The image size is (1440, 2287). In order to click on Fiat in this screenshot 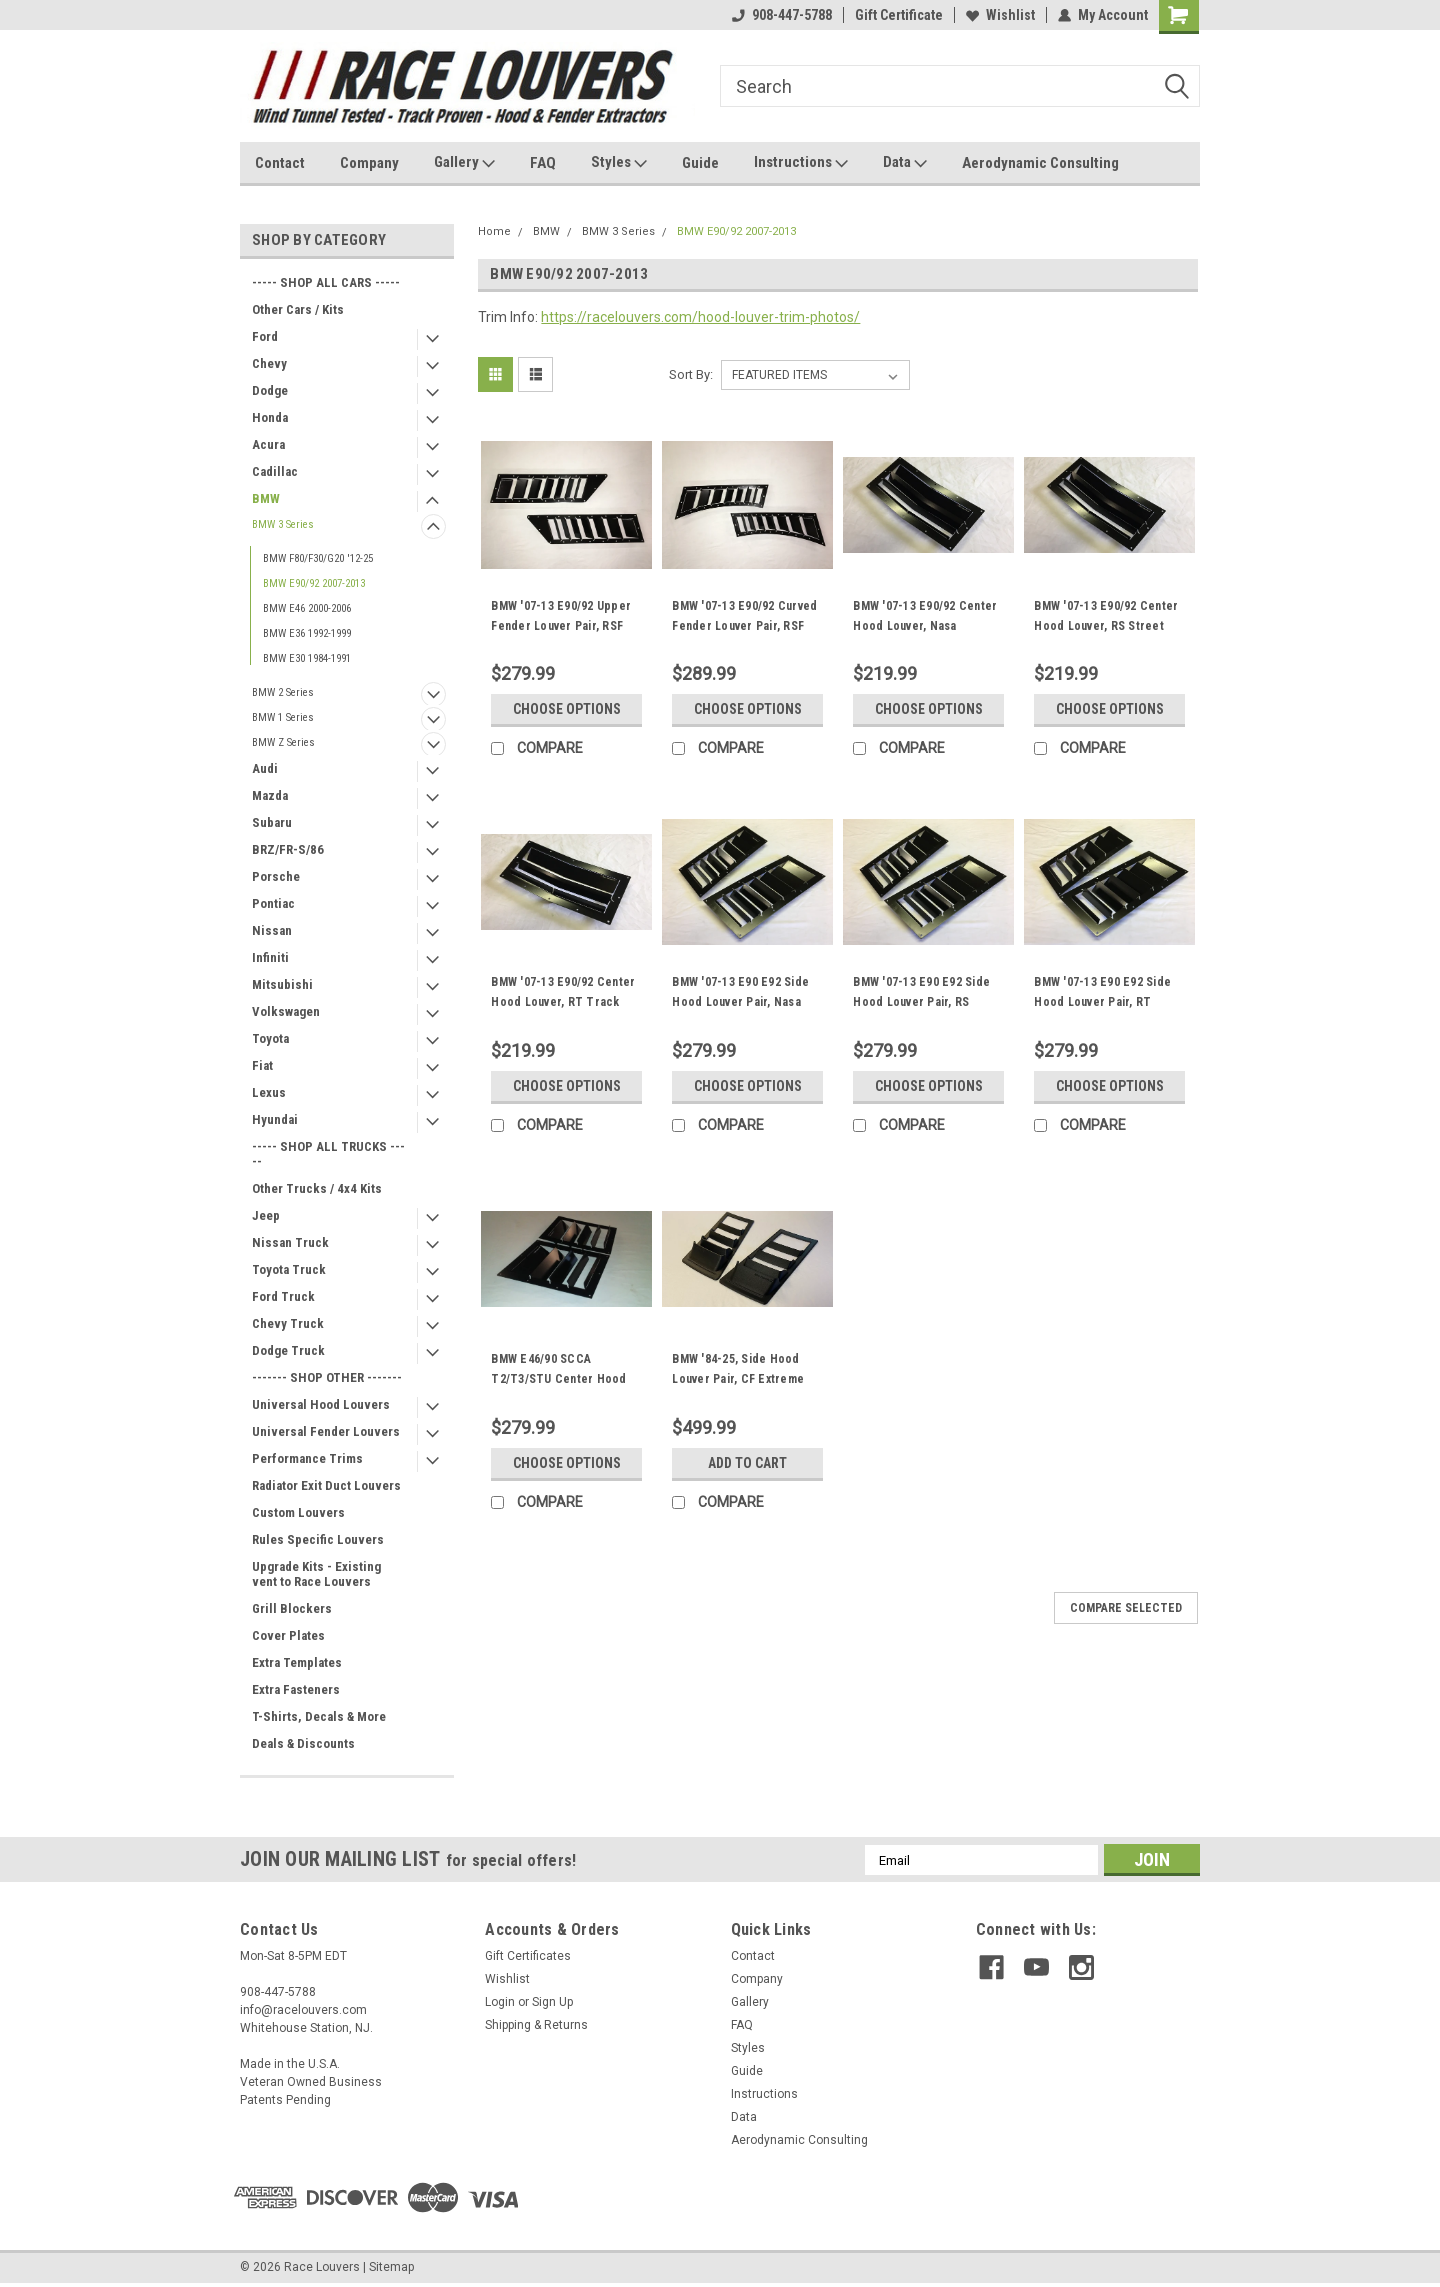, I will do `click(262, 1065)`.